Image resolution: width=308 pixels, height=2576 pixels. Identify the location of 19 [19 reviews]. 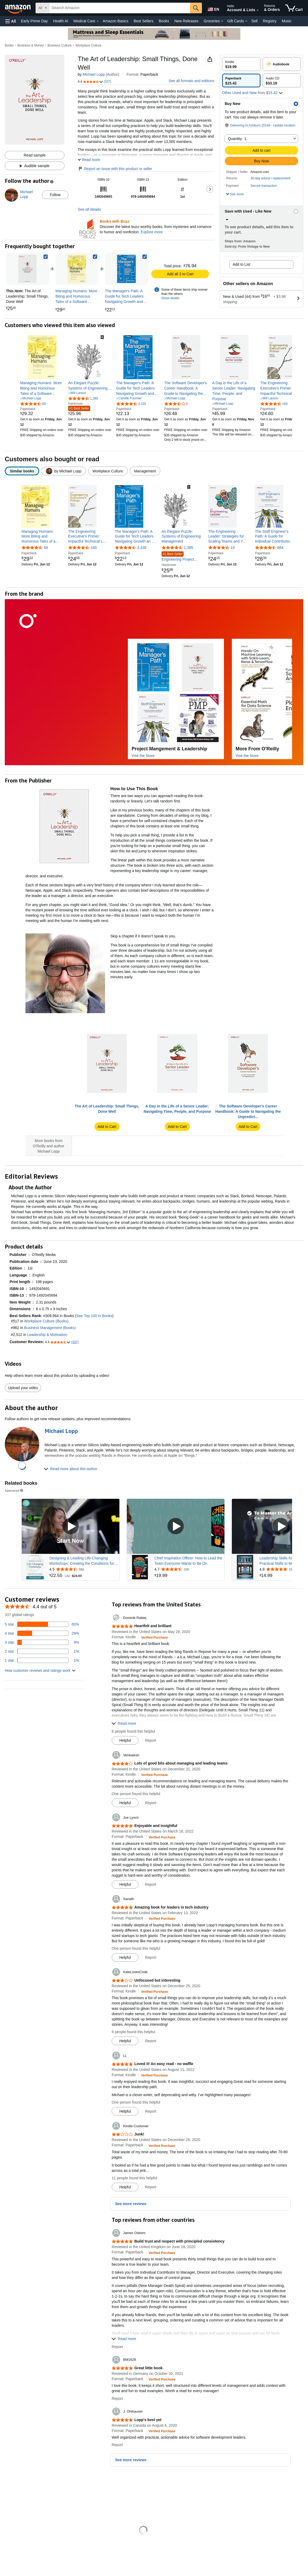
(233, 547).